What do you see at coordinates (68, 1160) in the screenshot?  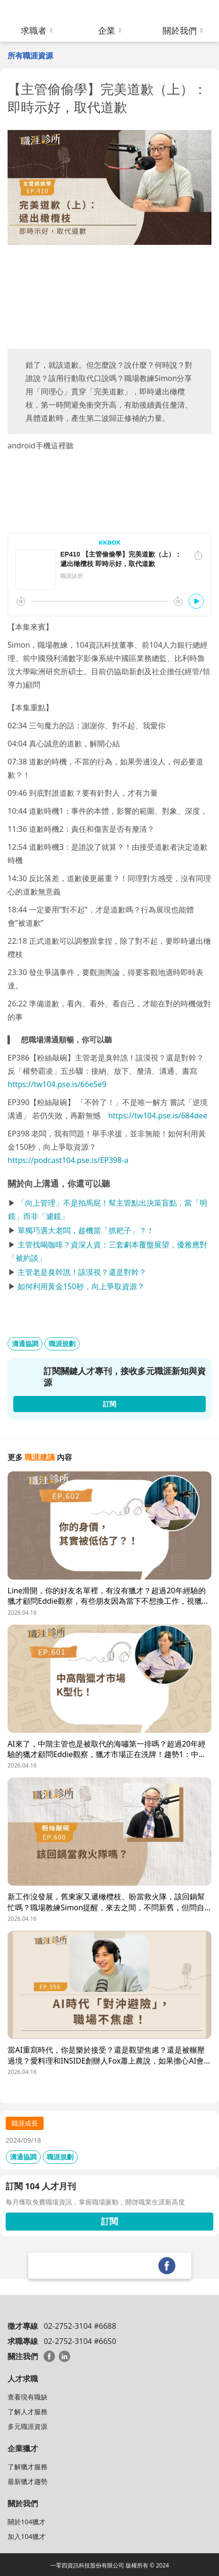 I see `https://podcast104.pse.is/EP398-a` at bounding box center [68, 1160].